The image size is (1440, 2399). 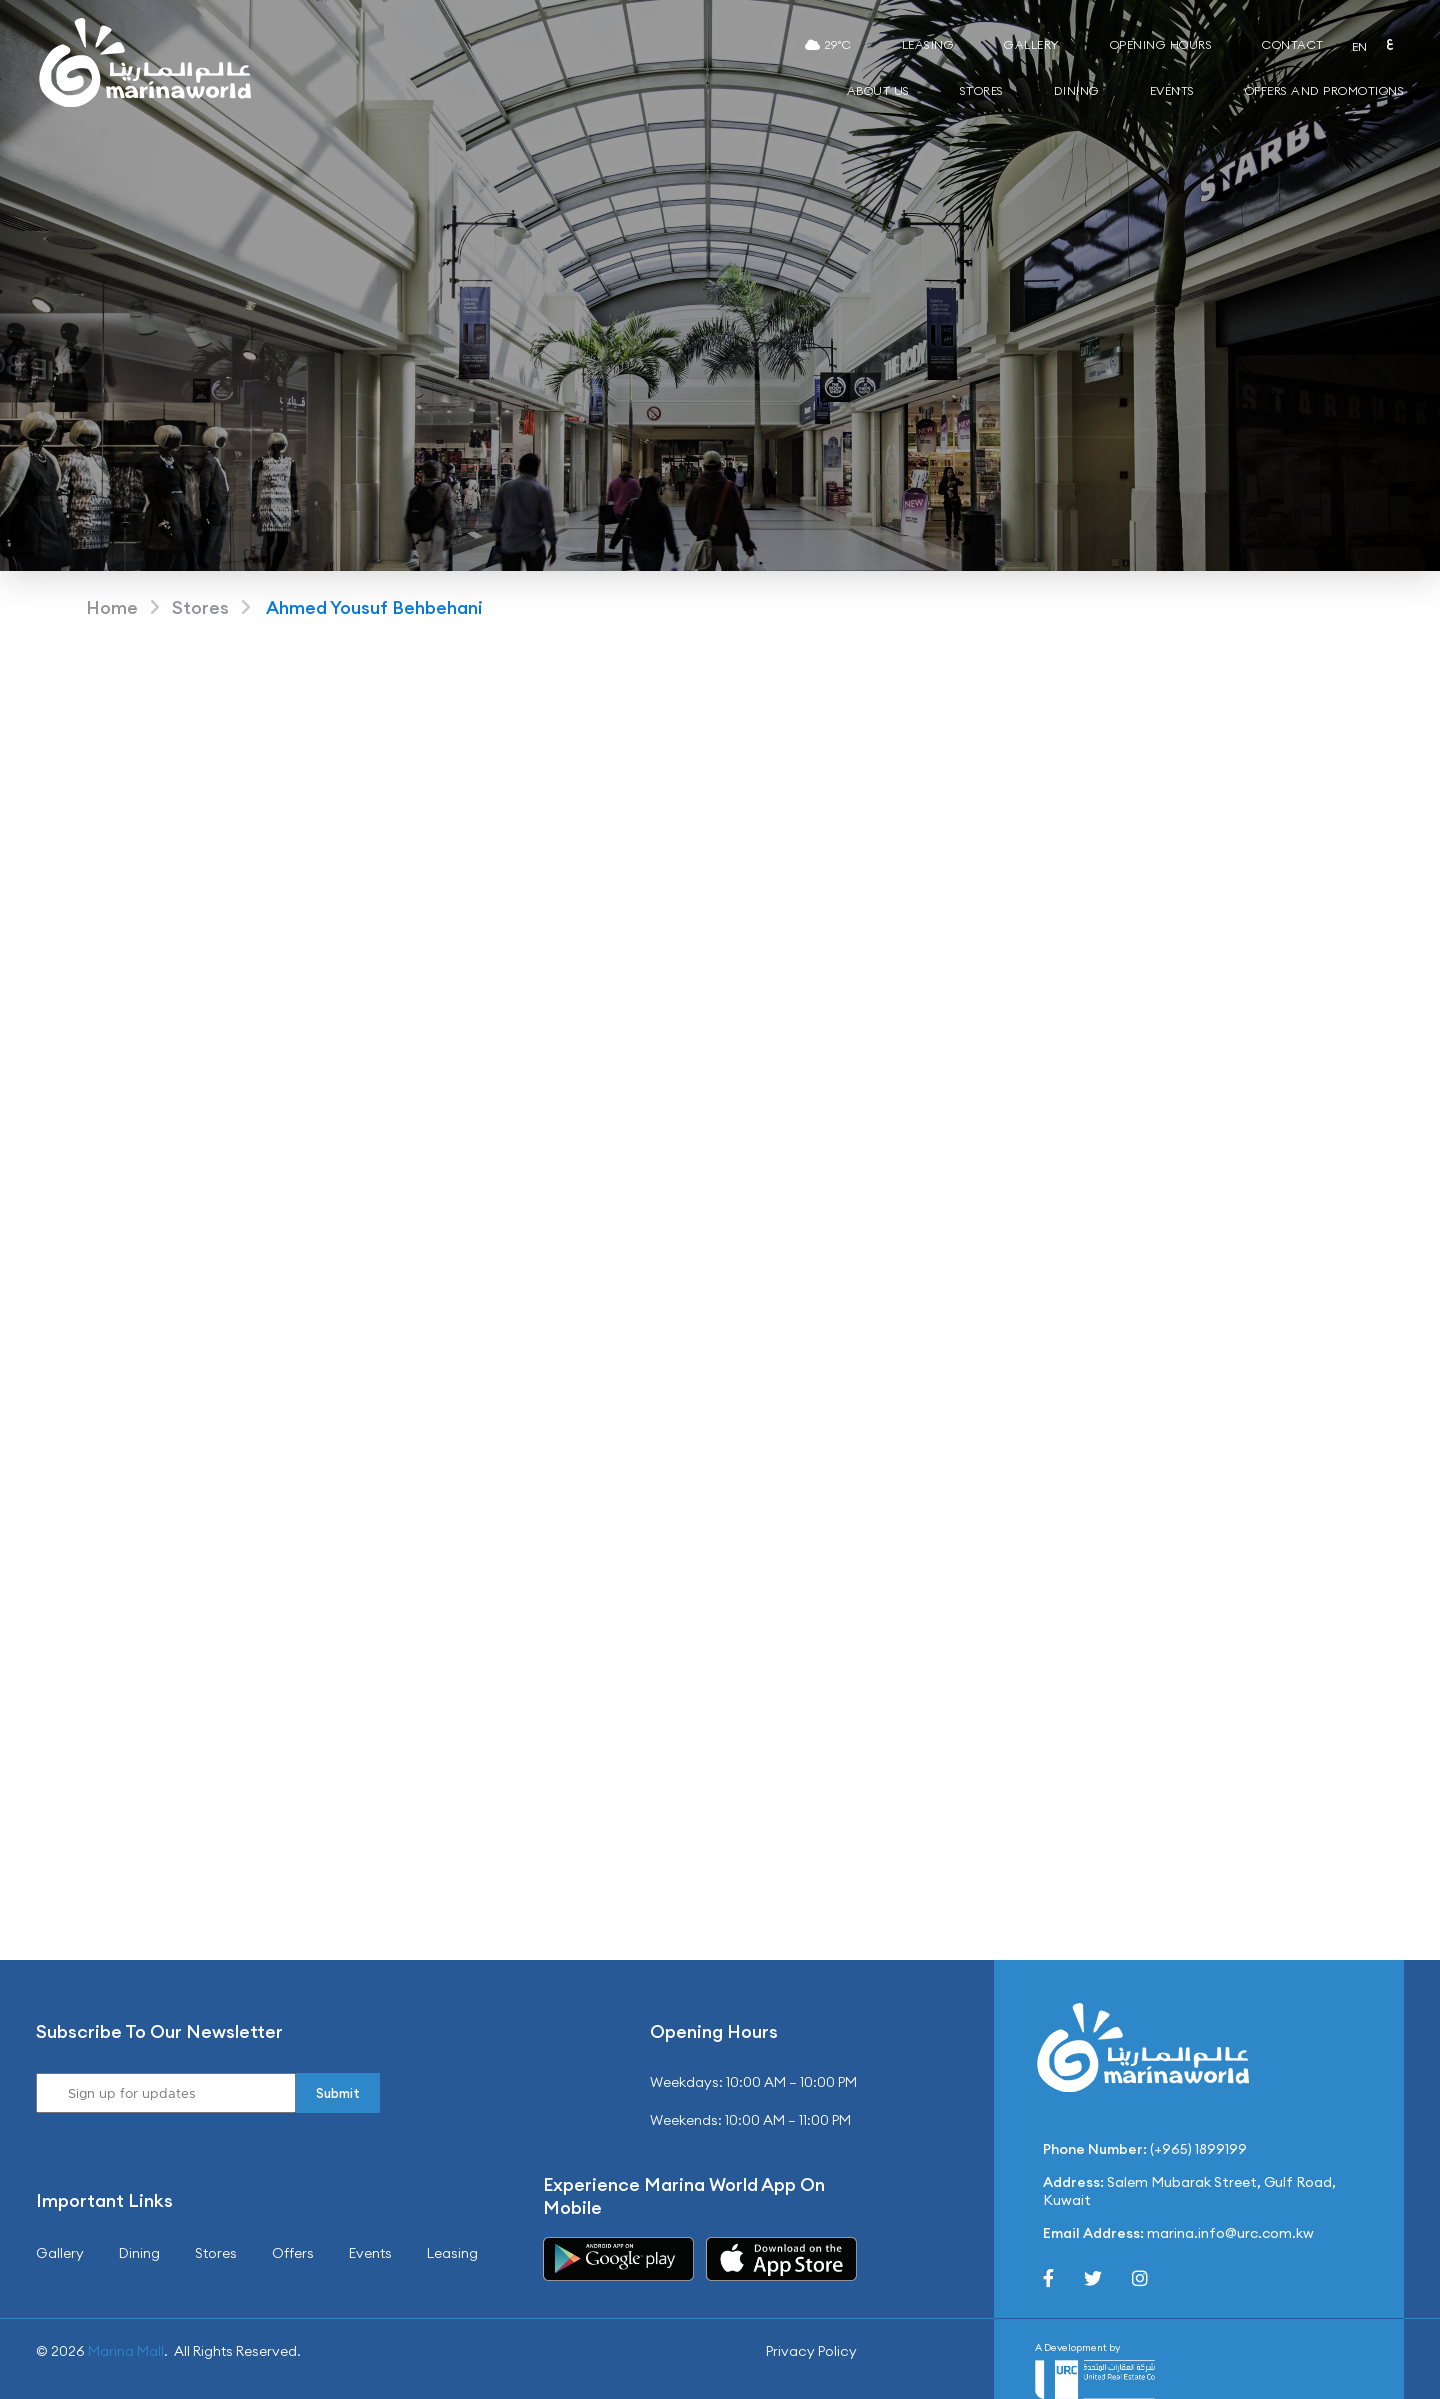 I want to click on Privacy Policy, so click(x=811, y=2351).